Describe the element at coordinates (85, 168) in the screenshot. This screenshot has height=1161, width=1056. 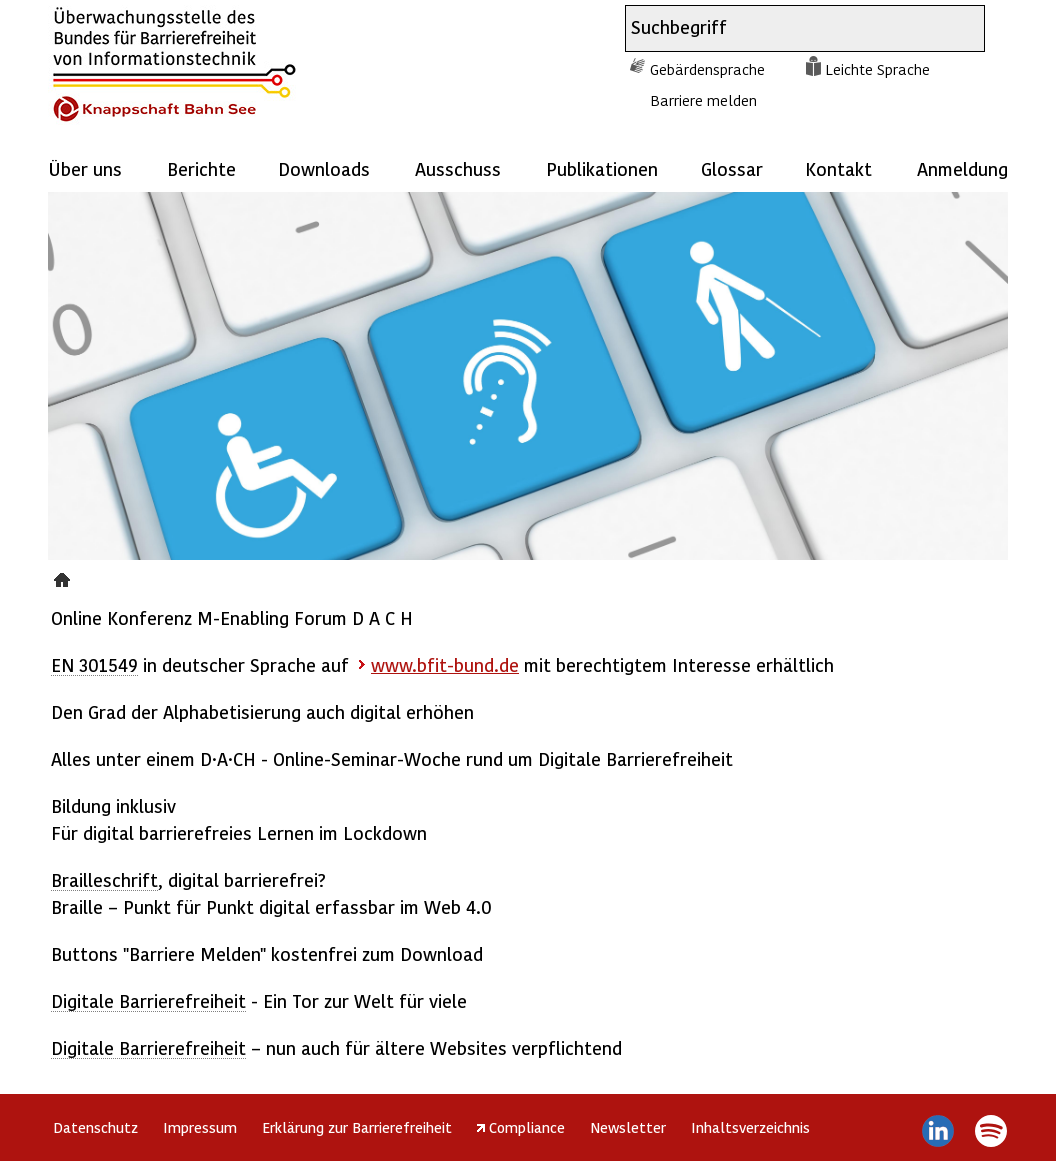
I see `Über uns` at that location.